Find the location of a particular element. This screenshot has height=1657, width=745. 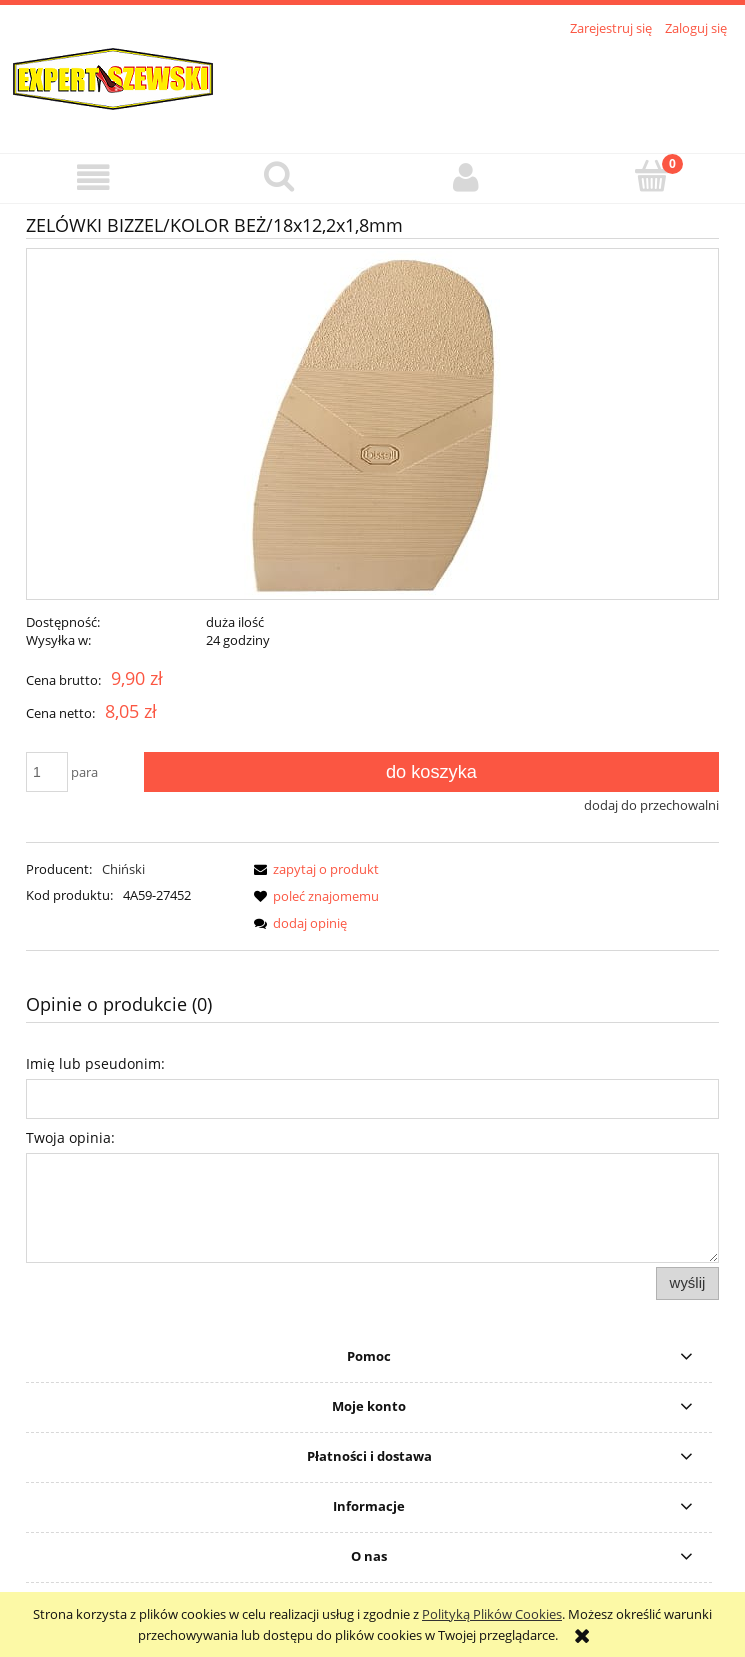

Twoja opinia: is located at coordinates (70, 1137).